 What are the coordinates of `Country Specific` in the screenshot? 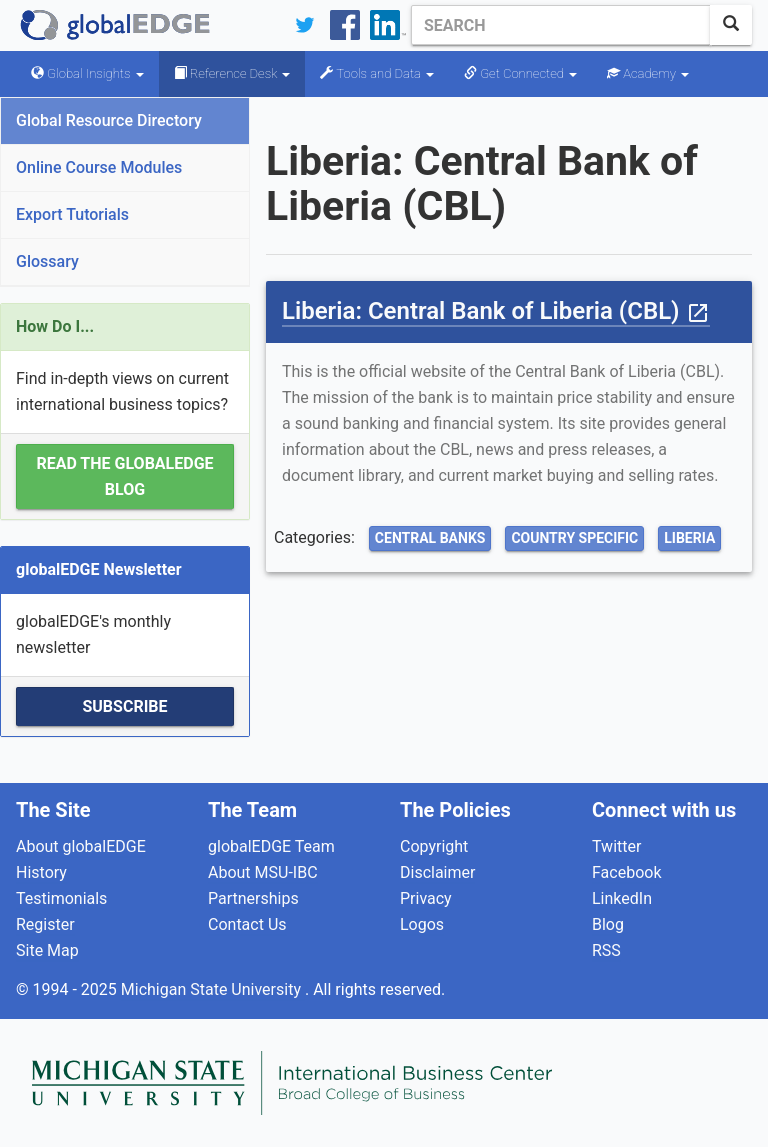 It's located at (574, 538).